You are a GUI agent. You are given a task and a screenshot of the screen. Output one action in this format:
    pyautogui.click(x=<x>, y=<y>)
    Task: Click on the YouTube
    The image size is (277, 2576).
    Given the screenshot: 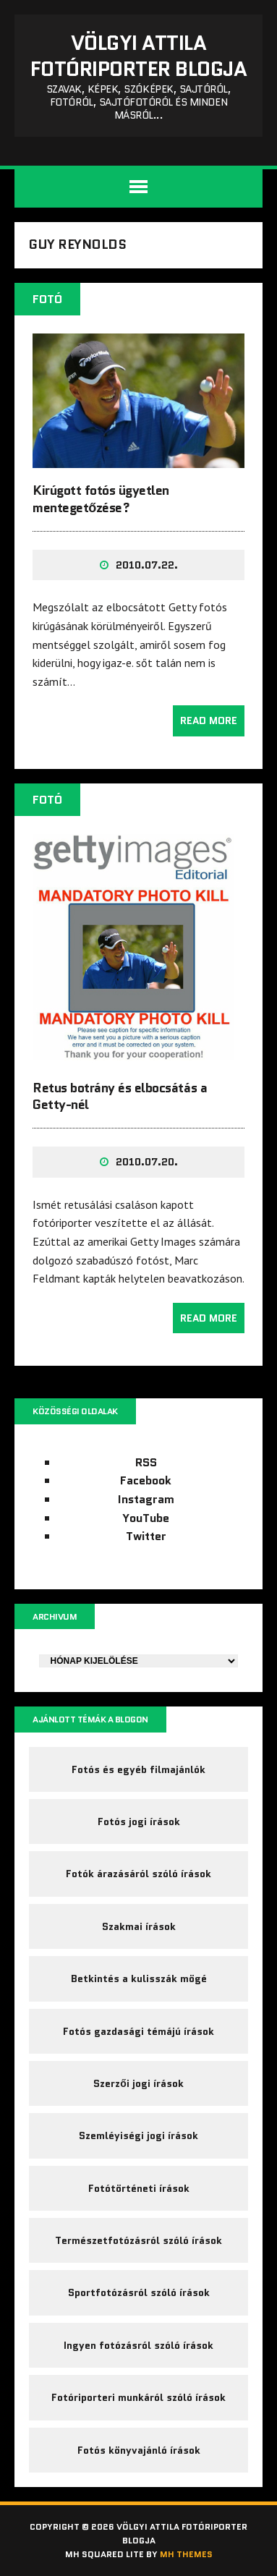 What is the action you would take?
    pyautogui.click(x=145, y=1518)
    